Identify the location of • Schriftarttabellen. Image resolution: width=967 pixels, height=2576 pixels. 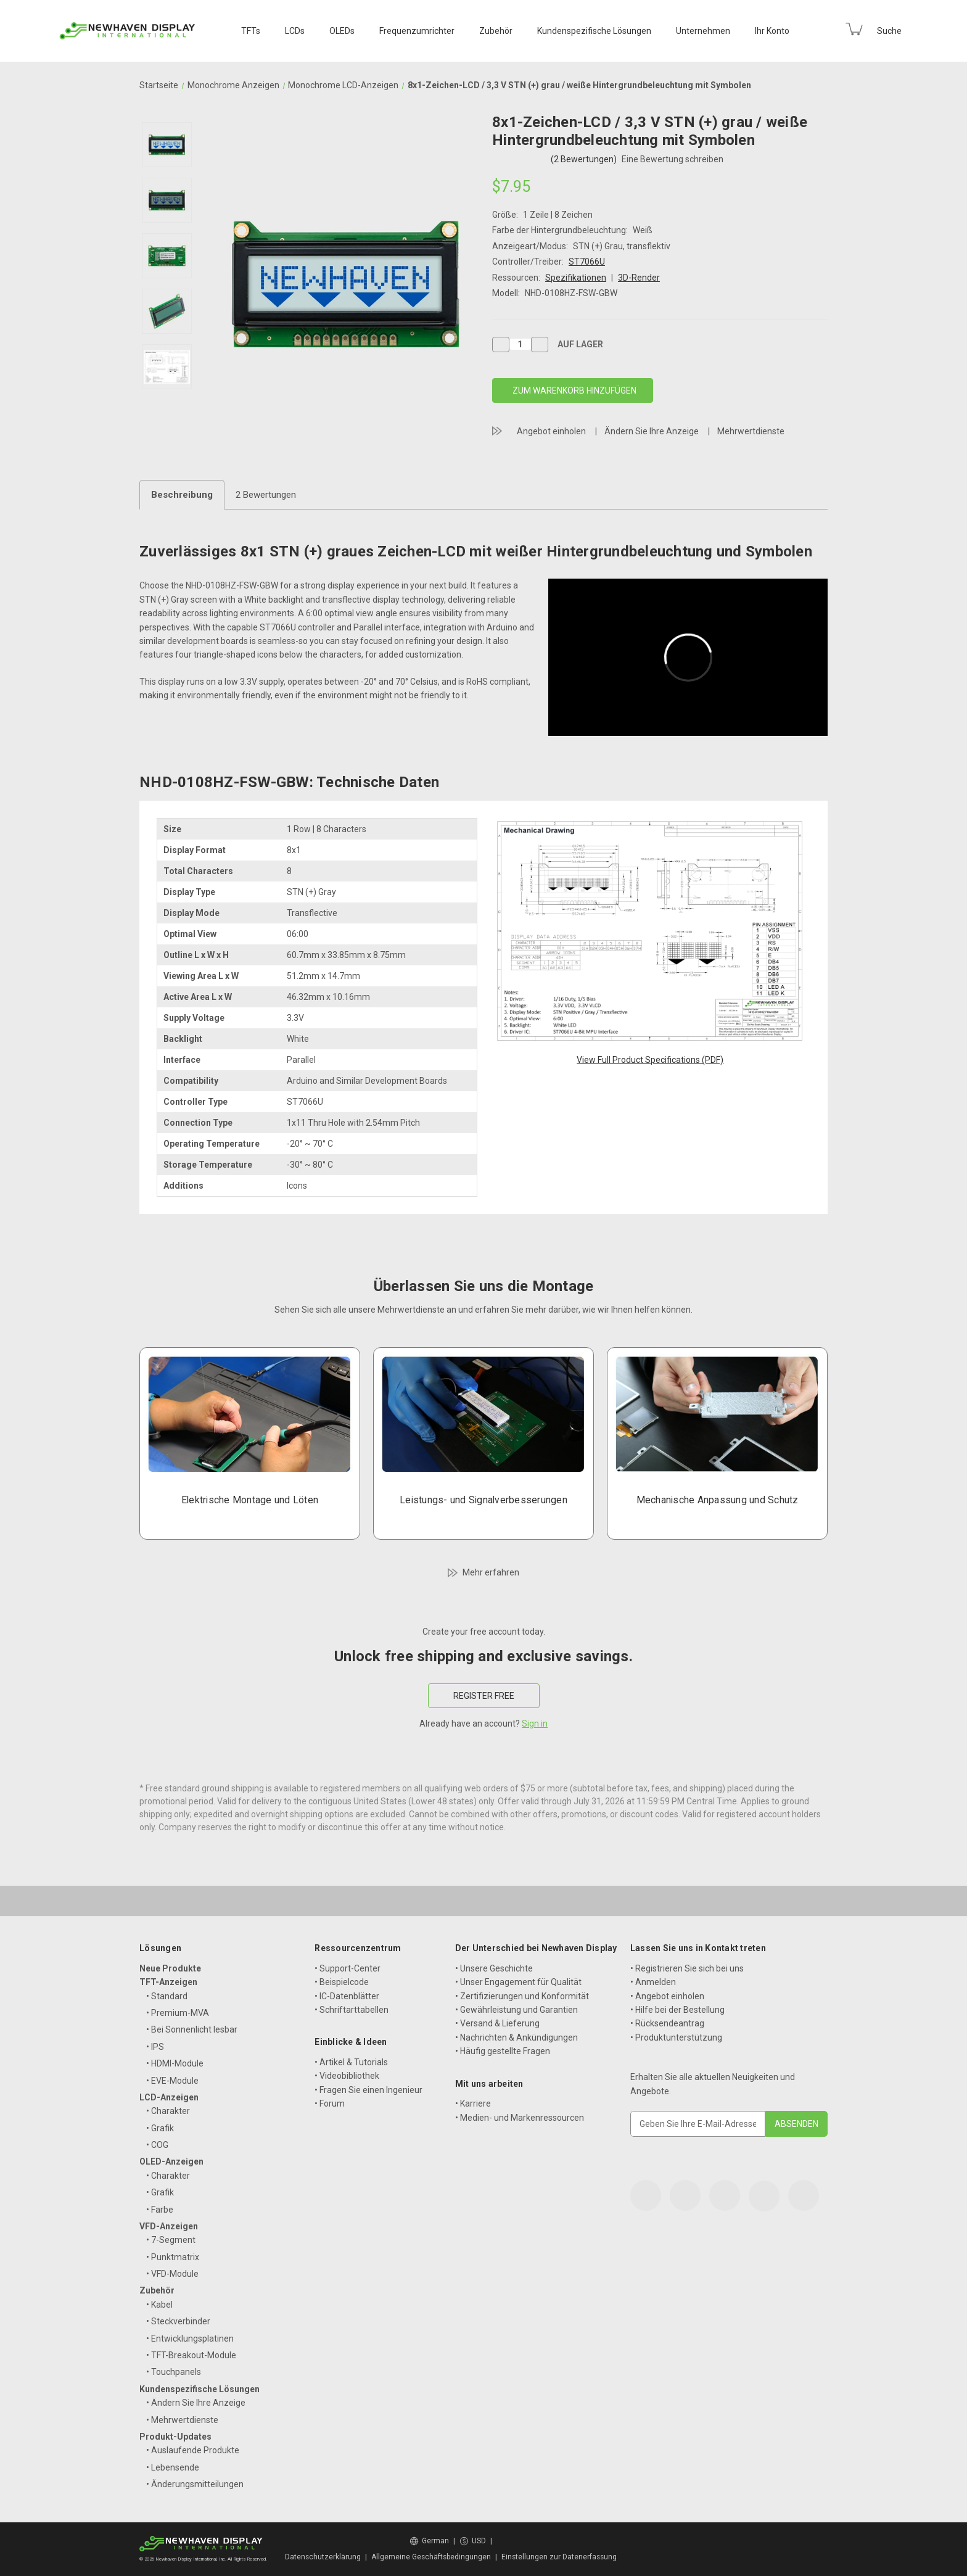
(352, 2010).